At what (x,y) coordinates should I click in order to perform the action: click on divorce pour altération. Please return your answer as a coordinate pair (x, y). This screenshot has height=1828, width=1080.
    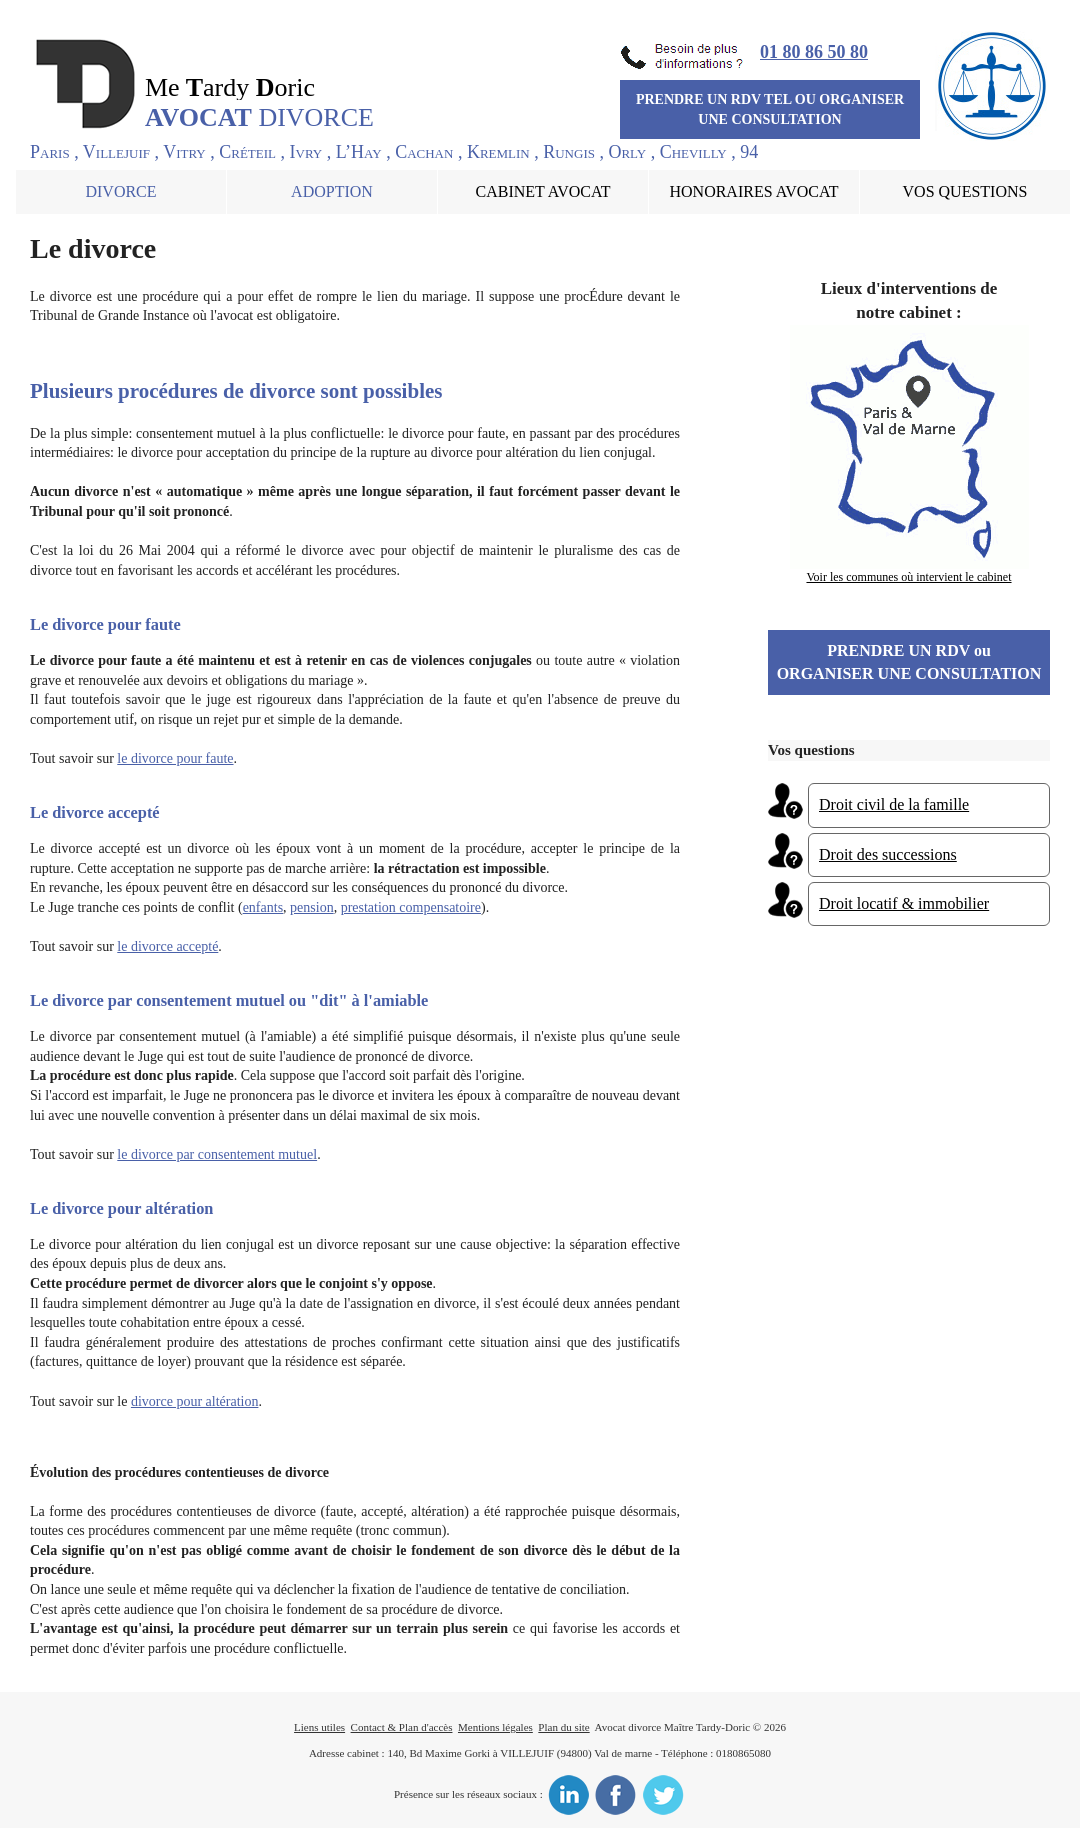
    Looking at the image, I should click on (195, 1401).